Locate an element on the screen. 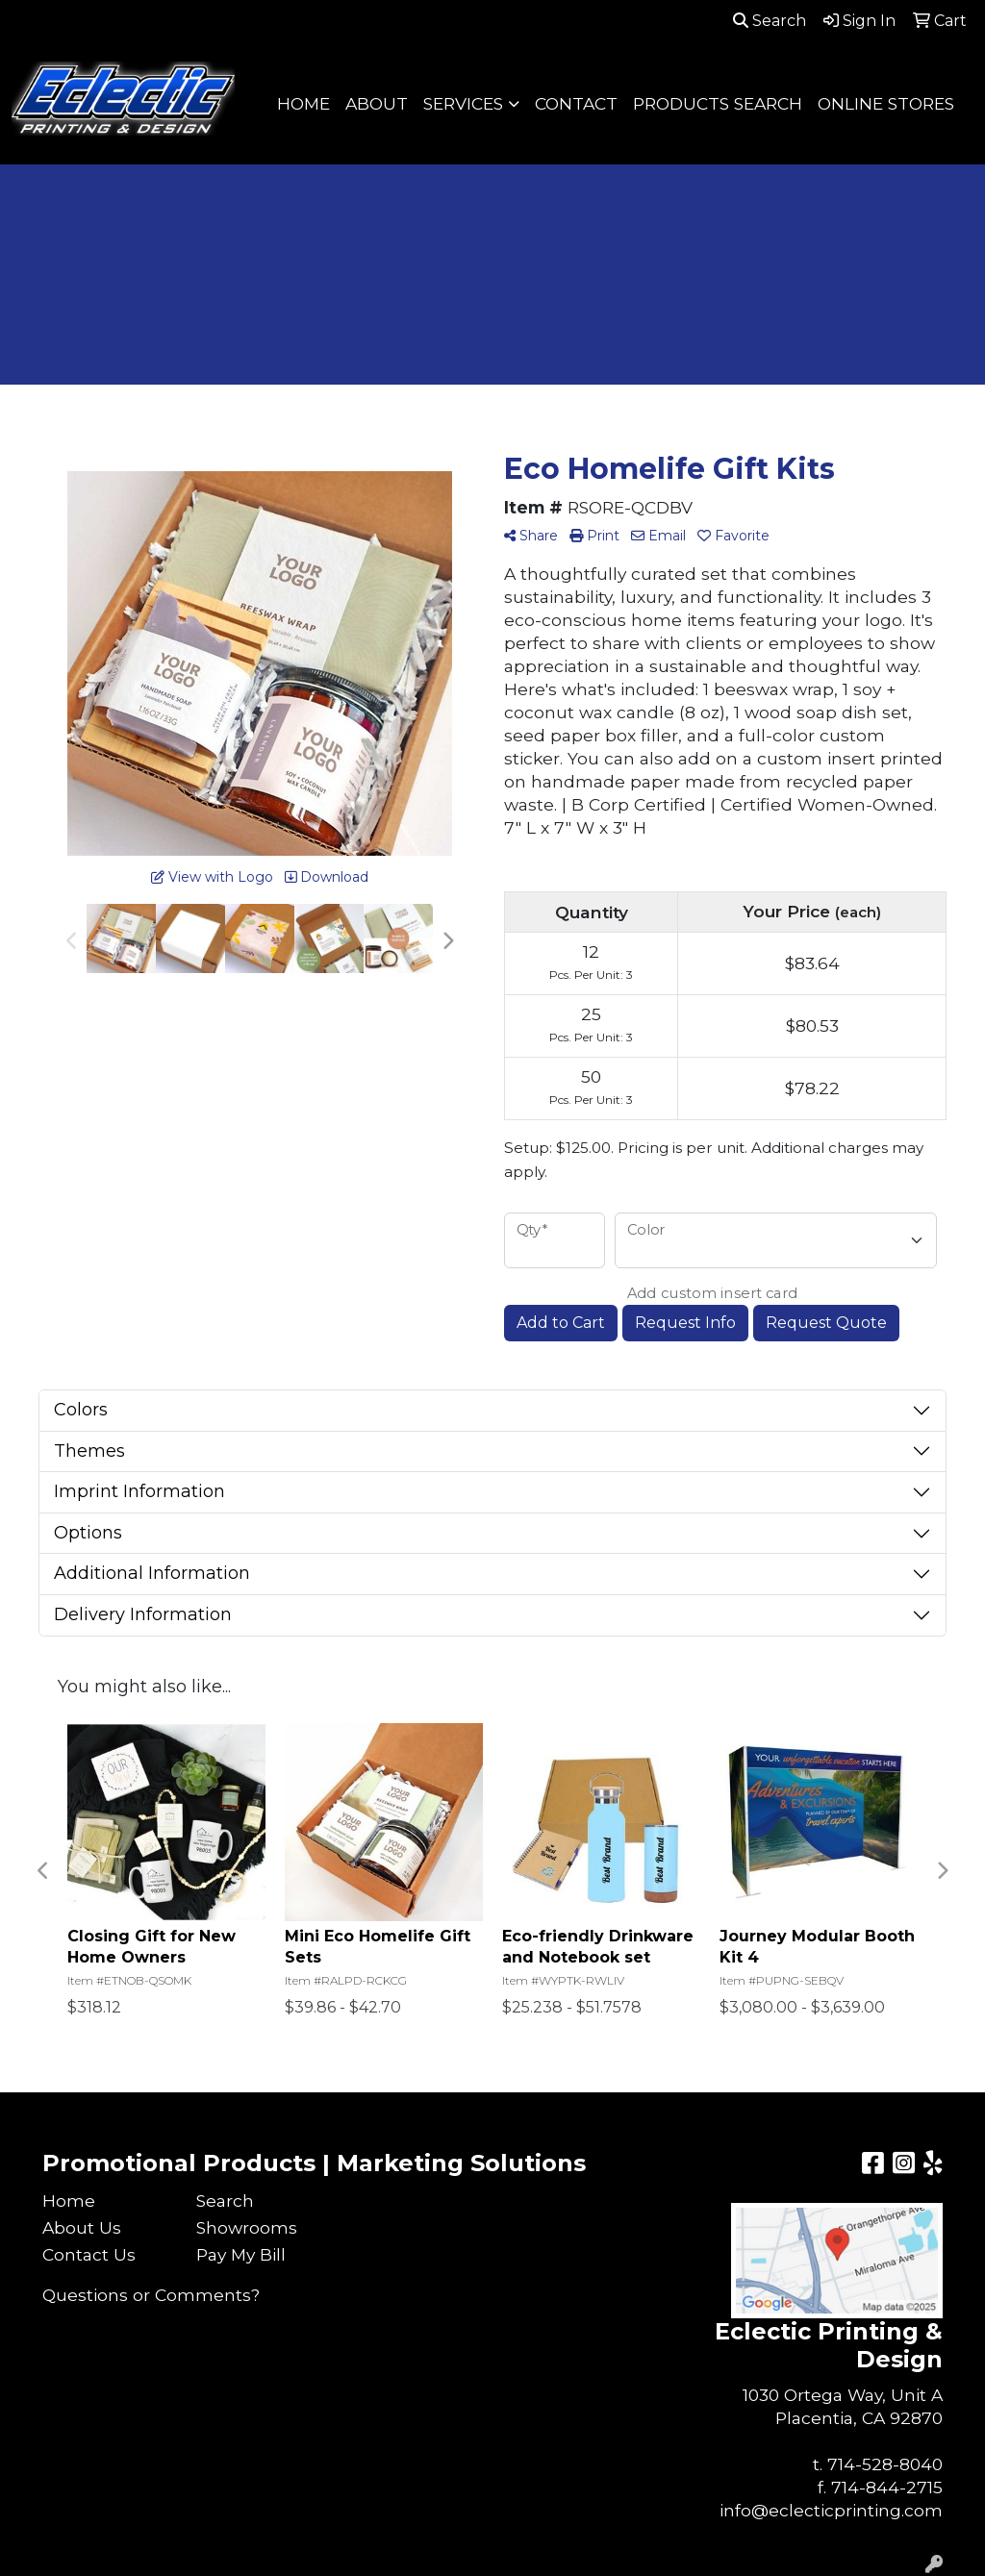  HOME is located at coordinates (303, 103).